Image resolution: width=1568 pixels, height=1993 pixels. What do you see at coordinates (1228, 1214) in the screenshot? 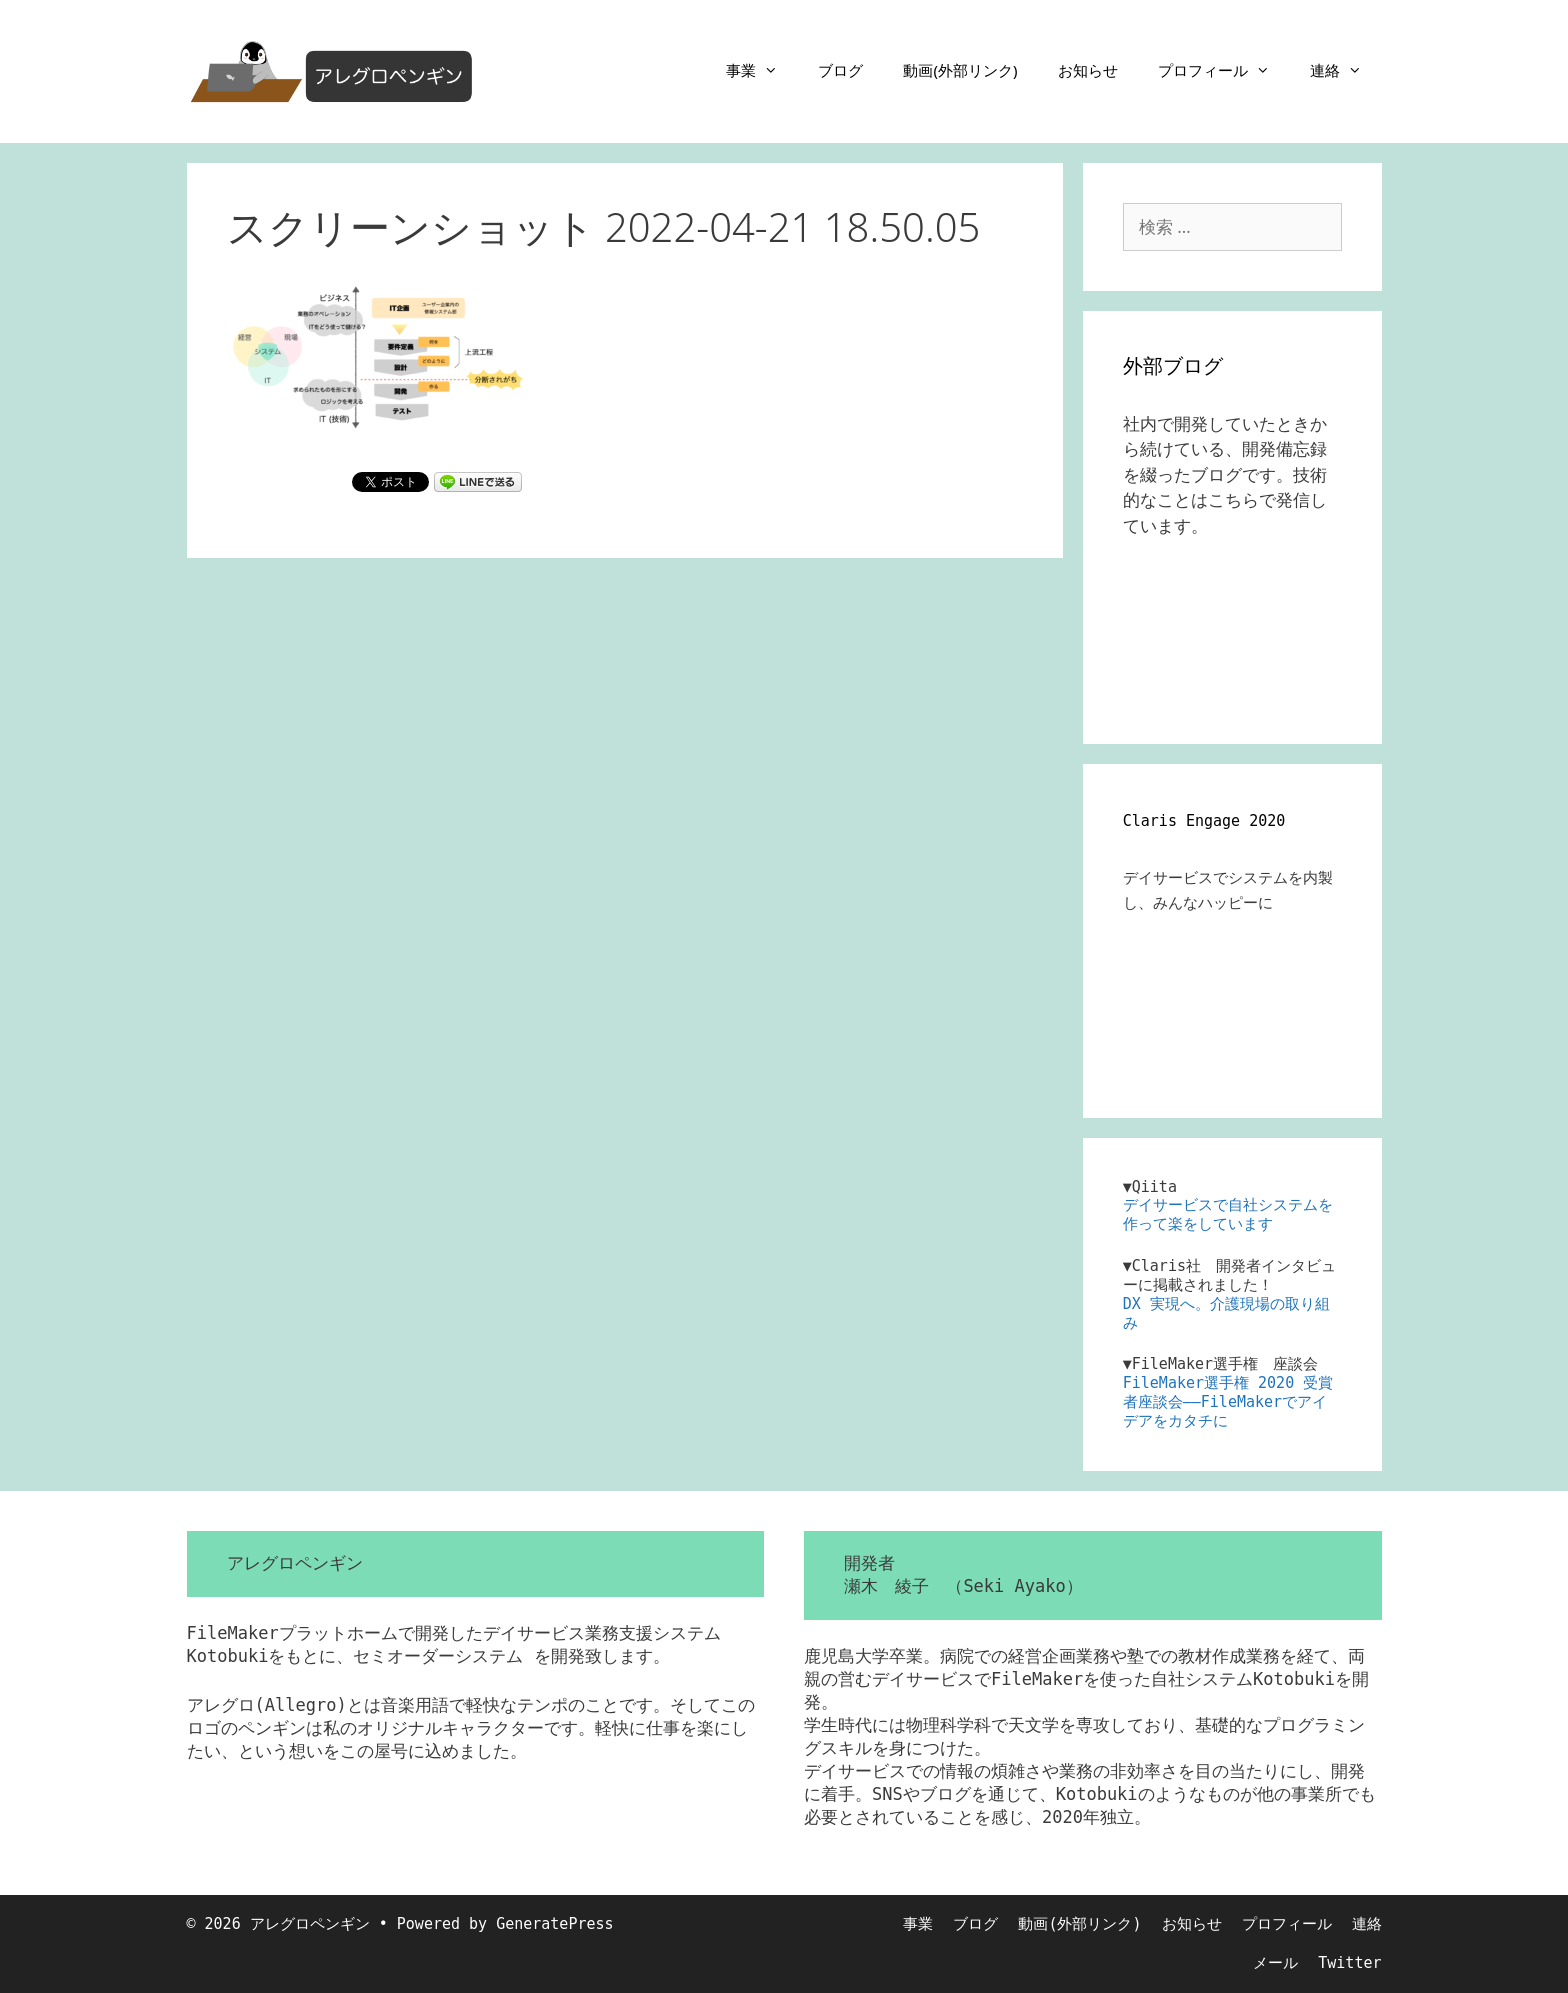
I see `デイサービスで自社システムを作って楽をしています` at bounding box center [1228, 1214].